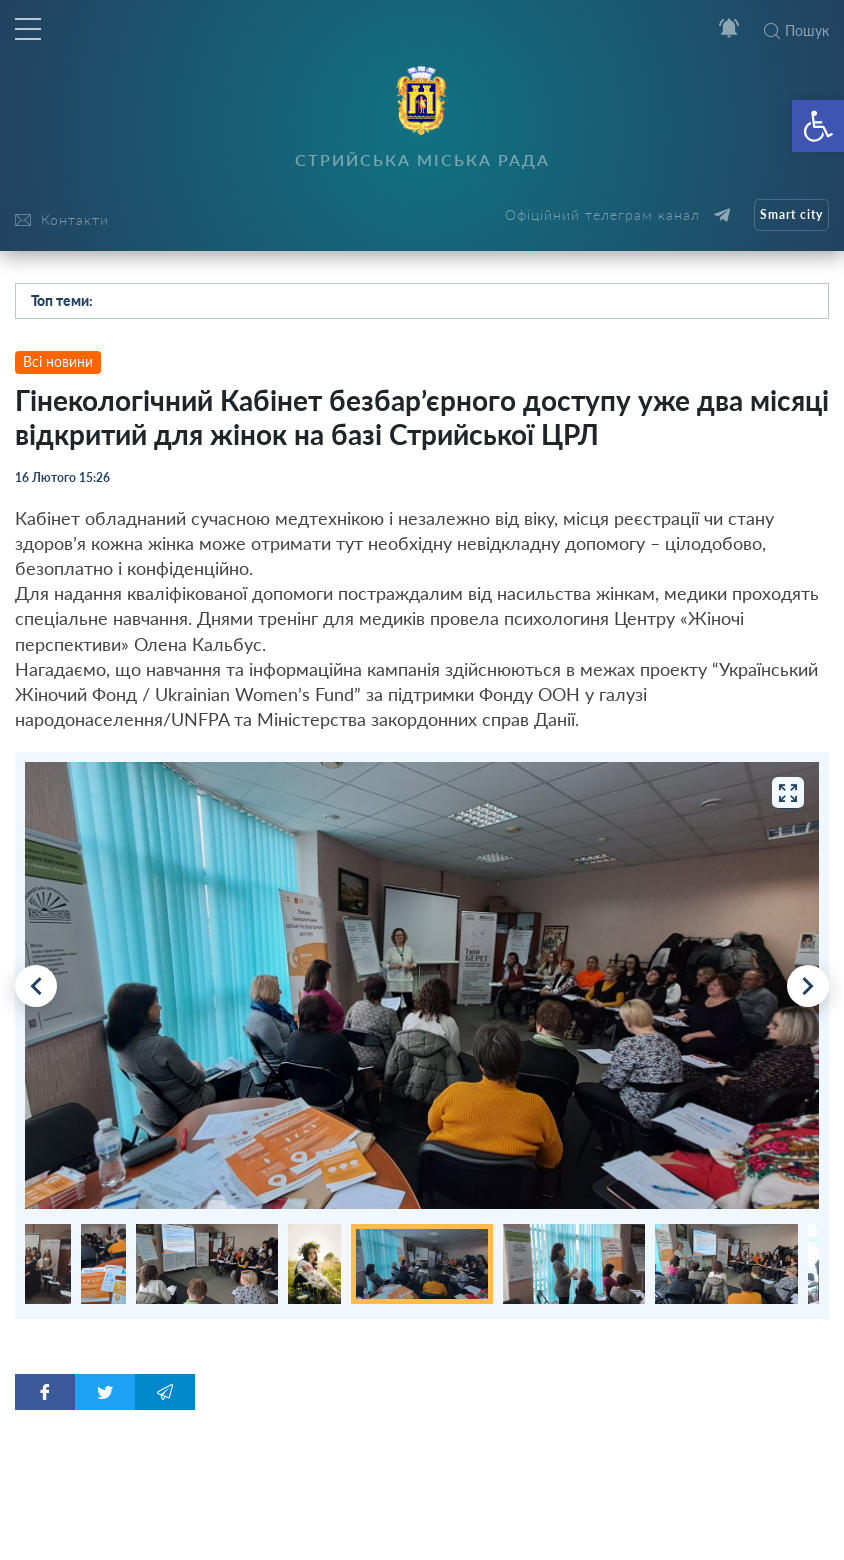 Image resolution: width=844 pixels, height=1560 pixels. Describe the element at coordinates (58, 361) in the screenshot. I see `Всі новини` at that location.